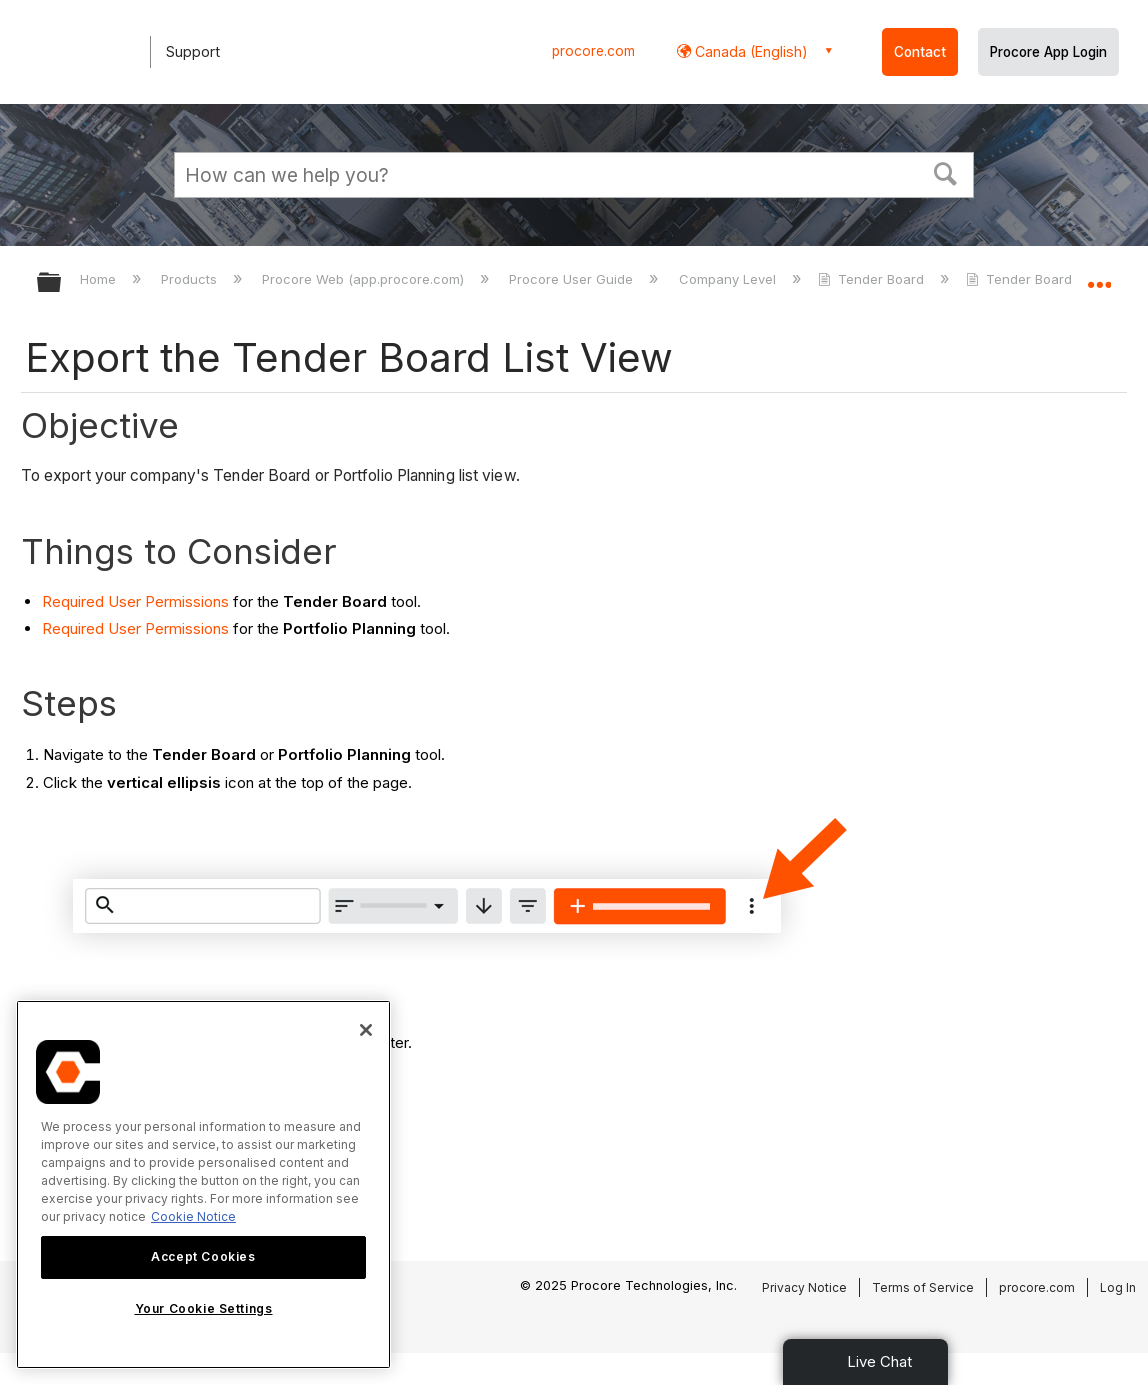  What do you see at coordinates (593, 51) in the screenshot?
I see `procore.com` at bounding box center [593, 51].